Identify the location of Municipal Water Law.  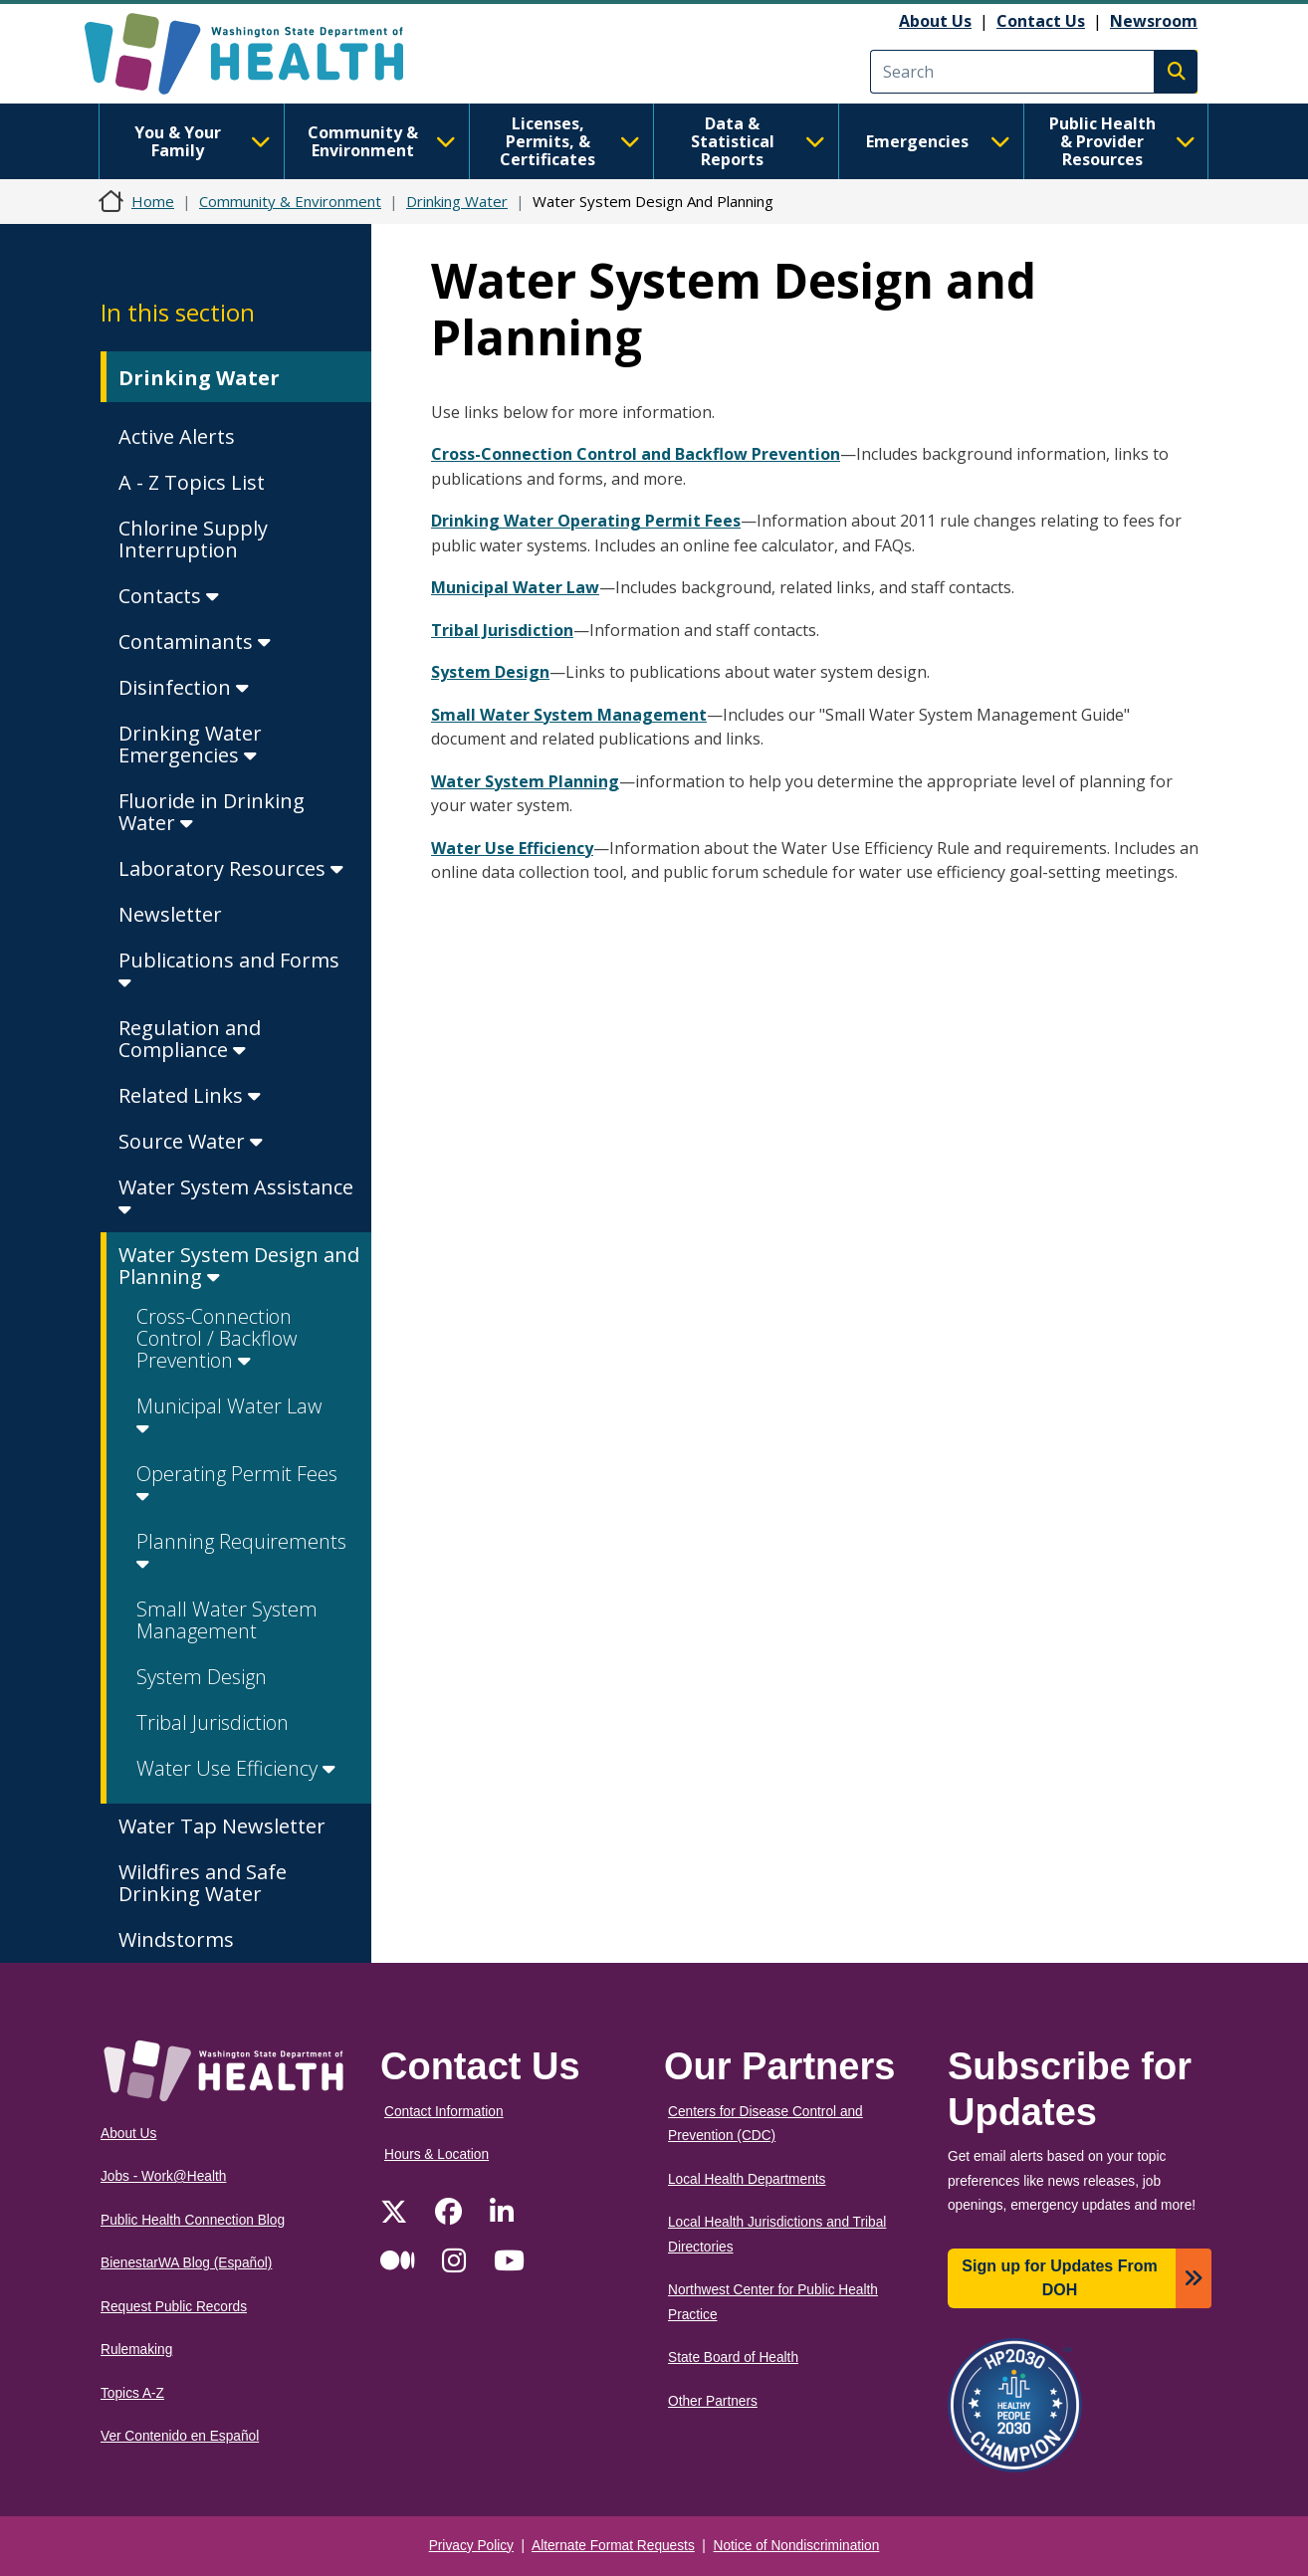
(229, 1416).